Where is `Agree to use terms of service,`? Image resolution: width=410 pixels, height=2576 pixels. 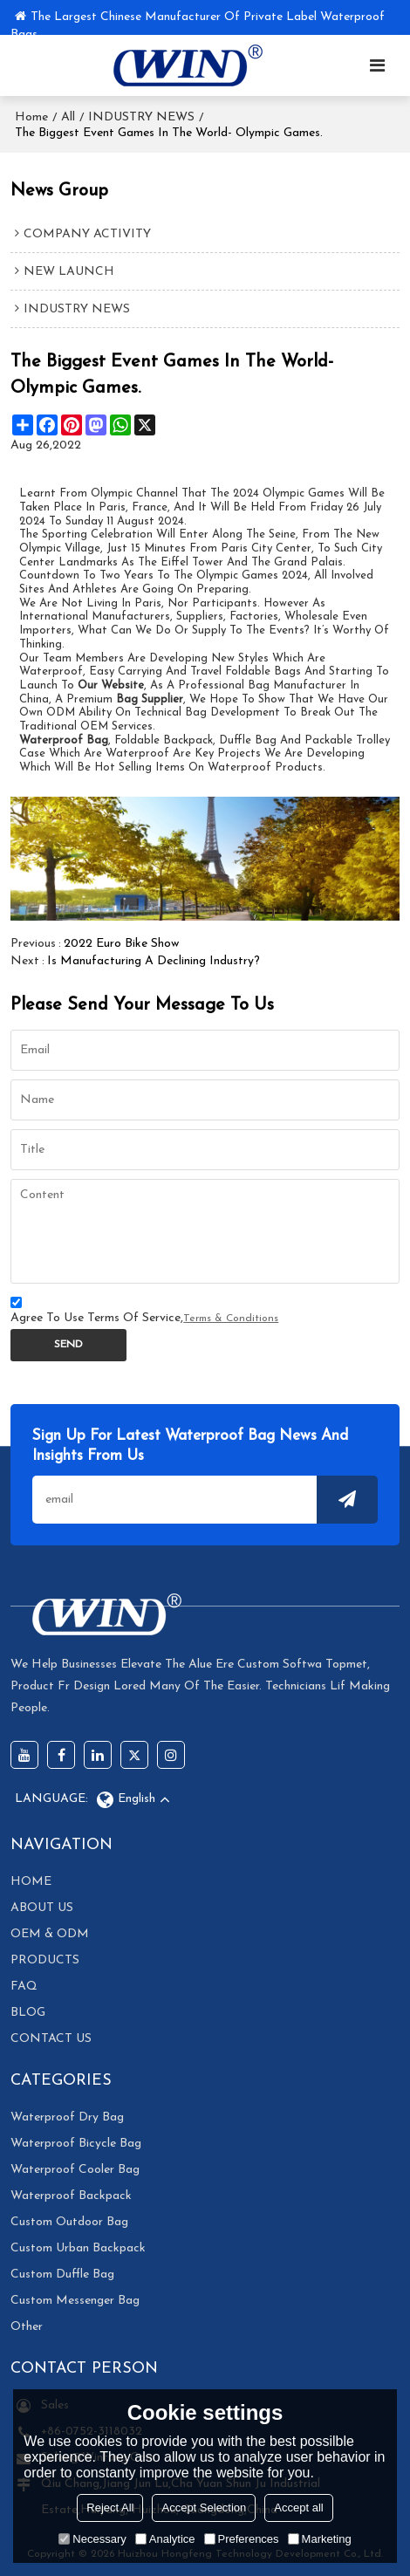 Agree to use terms of service, is located at coordinates (144, 1313).